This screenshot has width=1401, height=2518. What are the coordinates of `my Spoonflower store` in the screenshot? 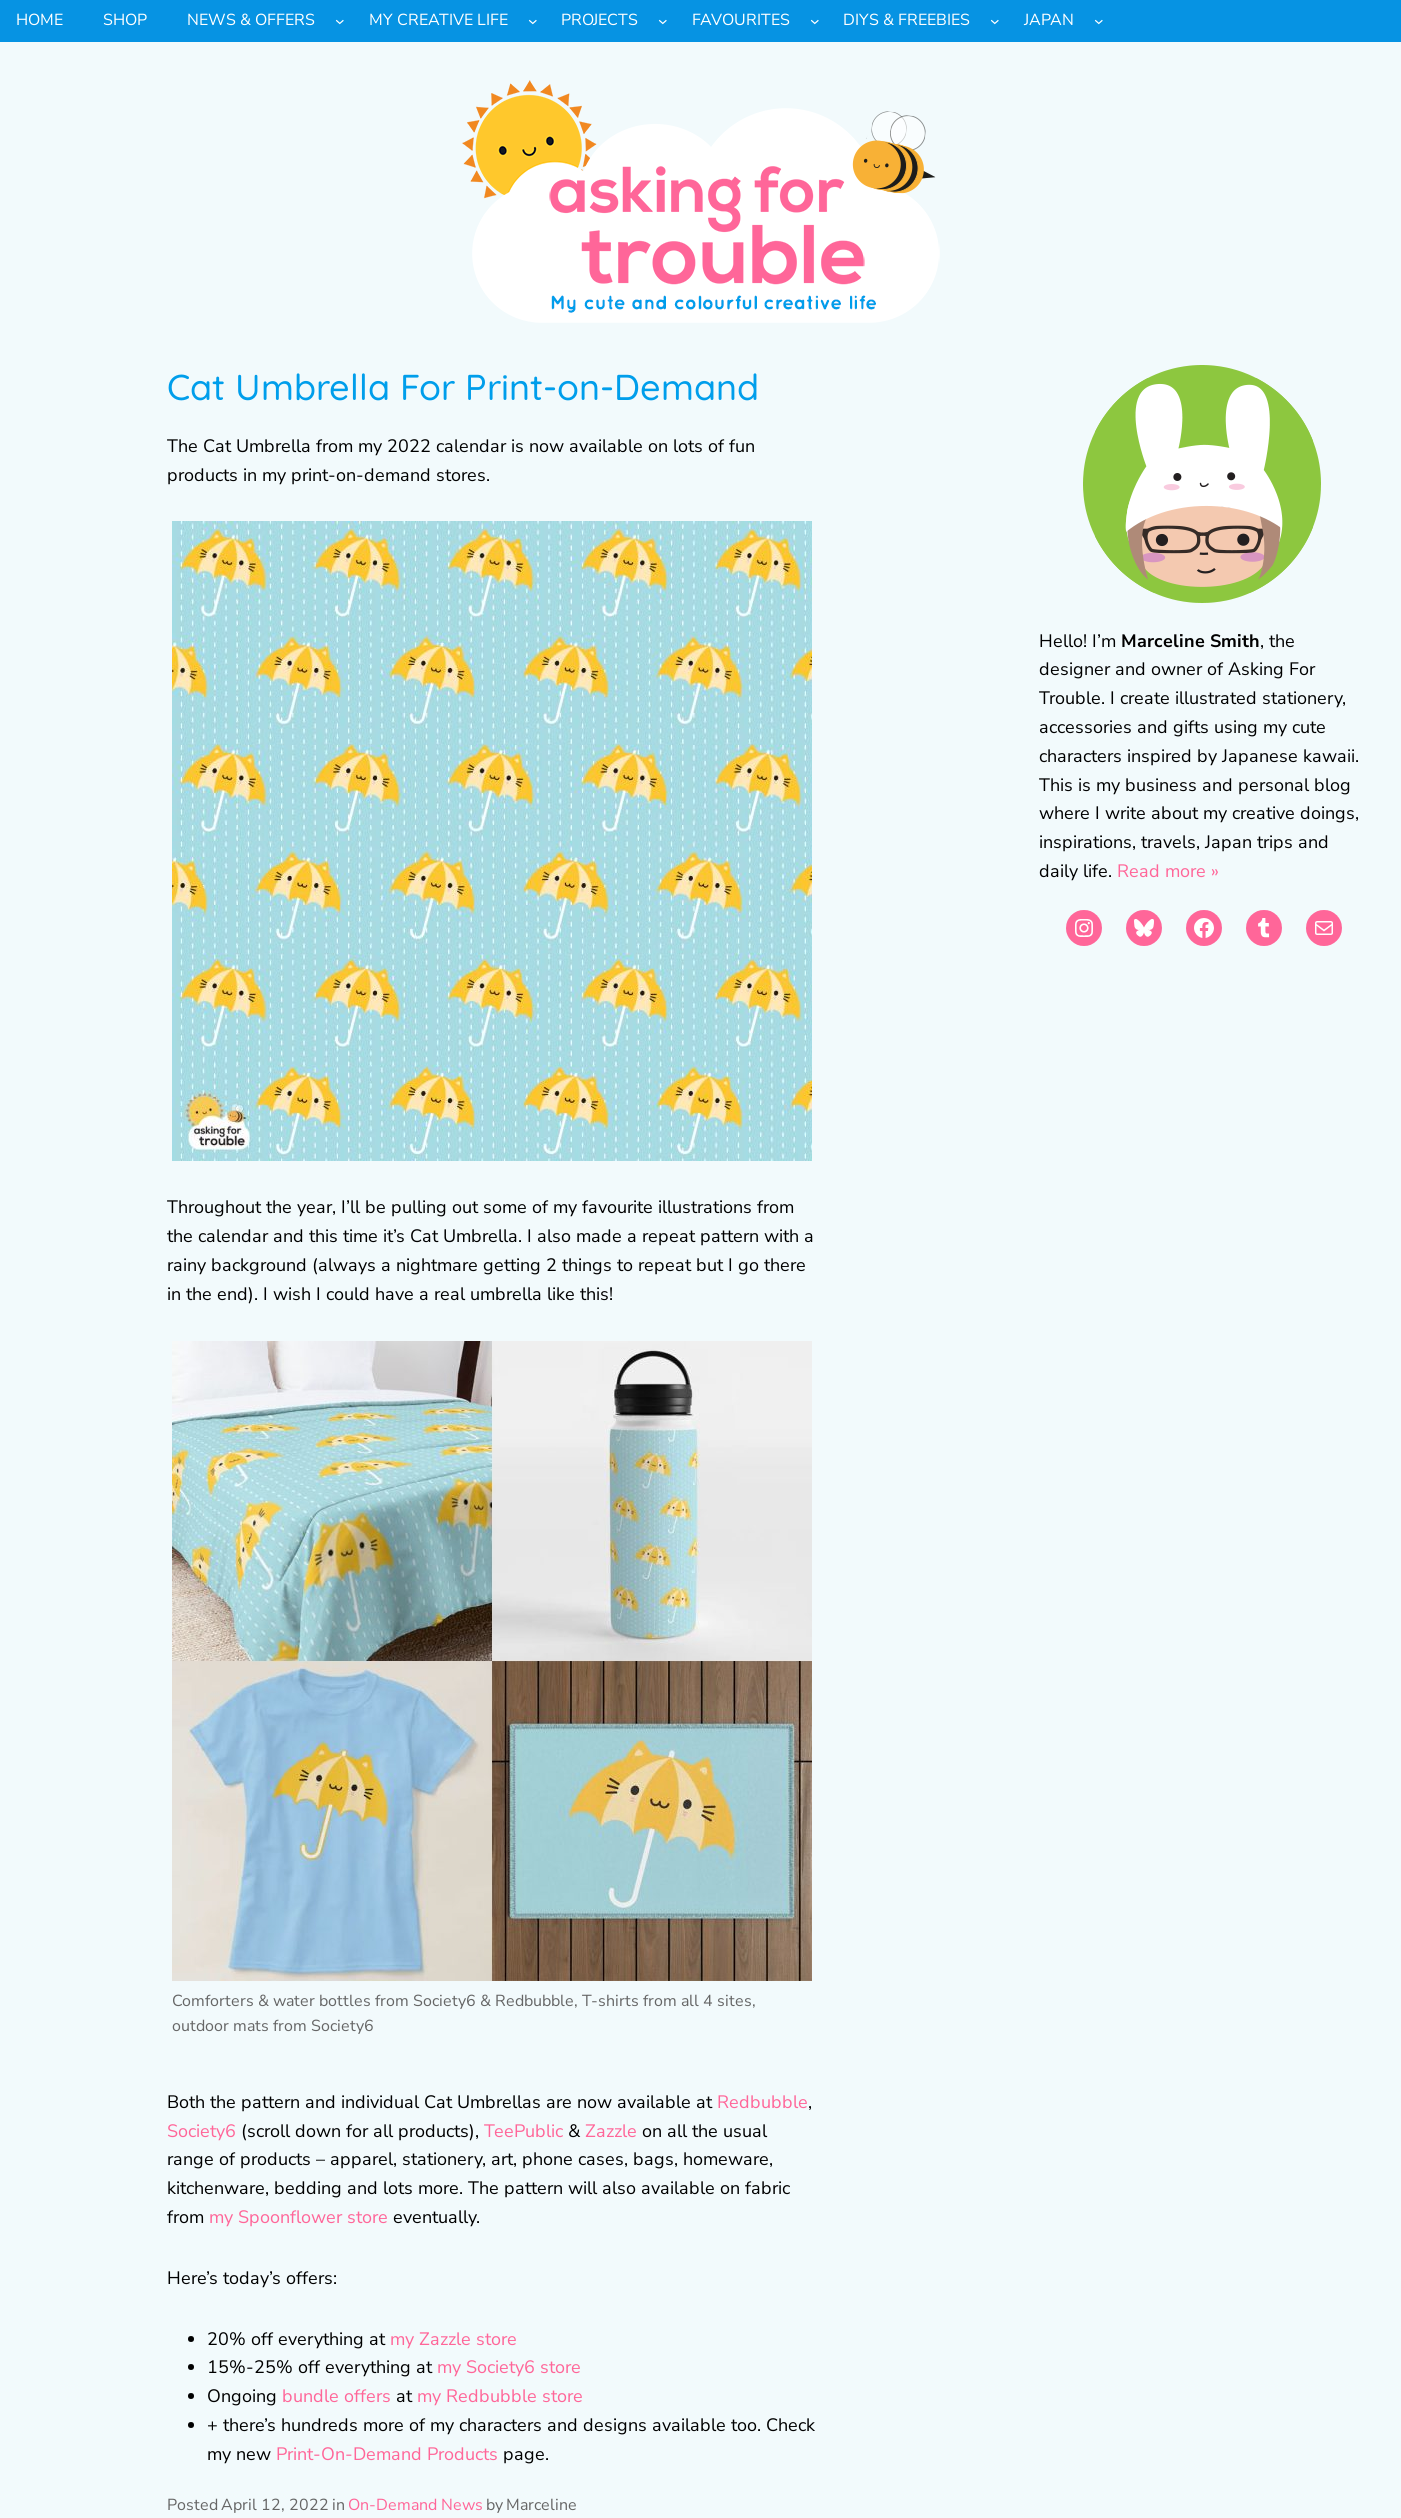 It's located at (298, 2217).